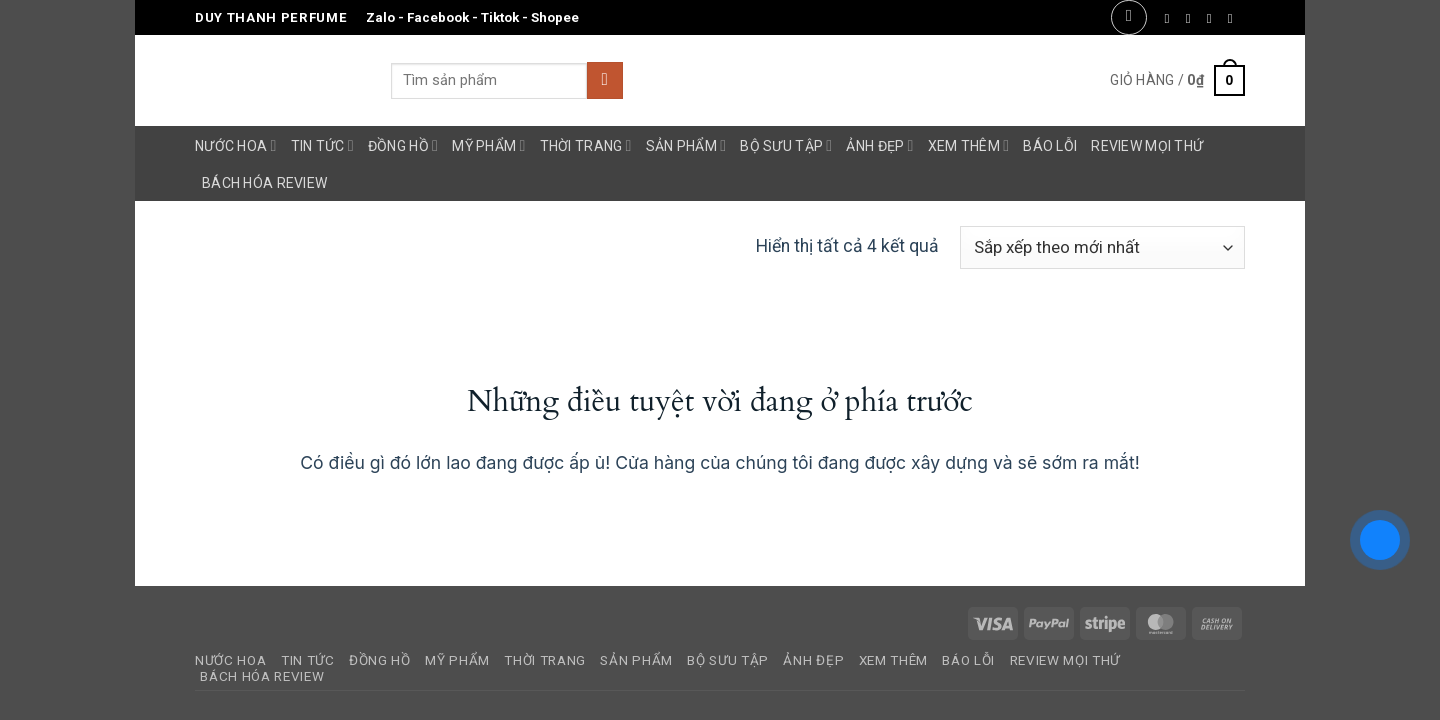 The height and width of the screenshot is (720, 1440). What do you see at coordinates (438, 17) in the screenshot?
I see `Facebook` at bounding box center [438, 17].